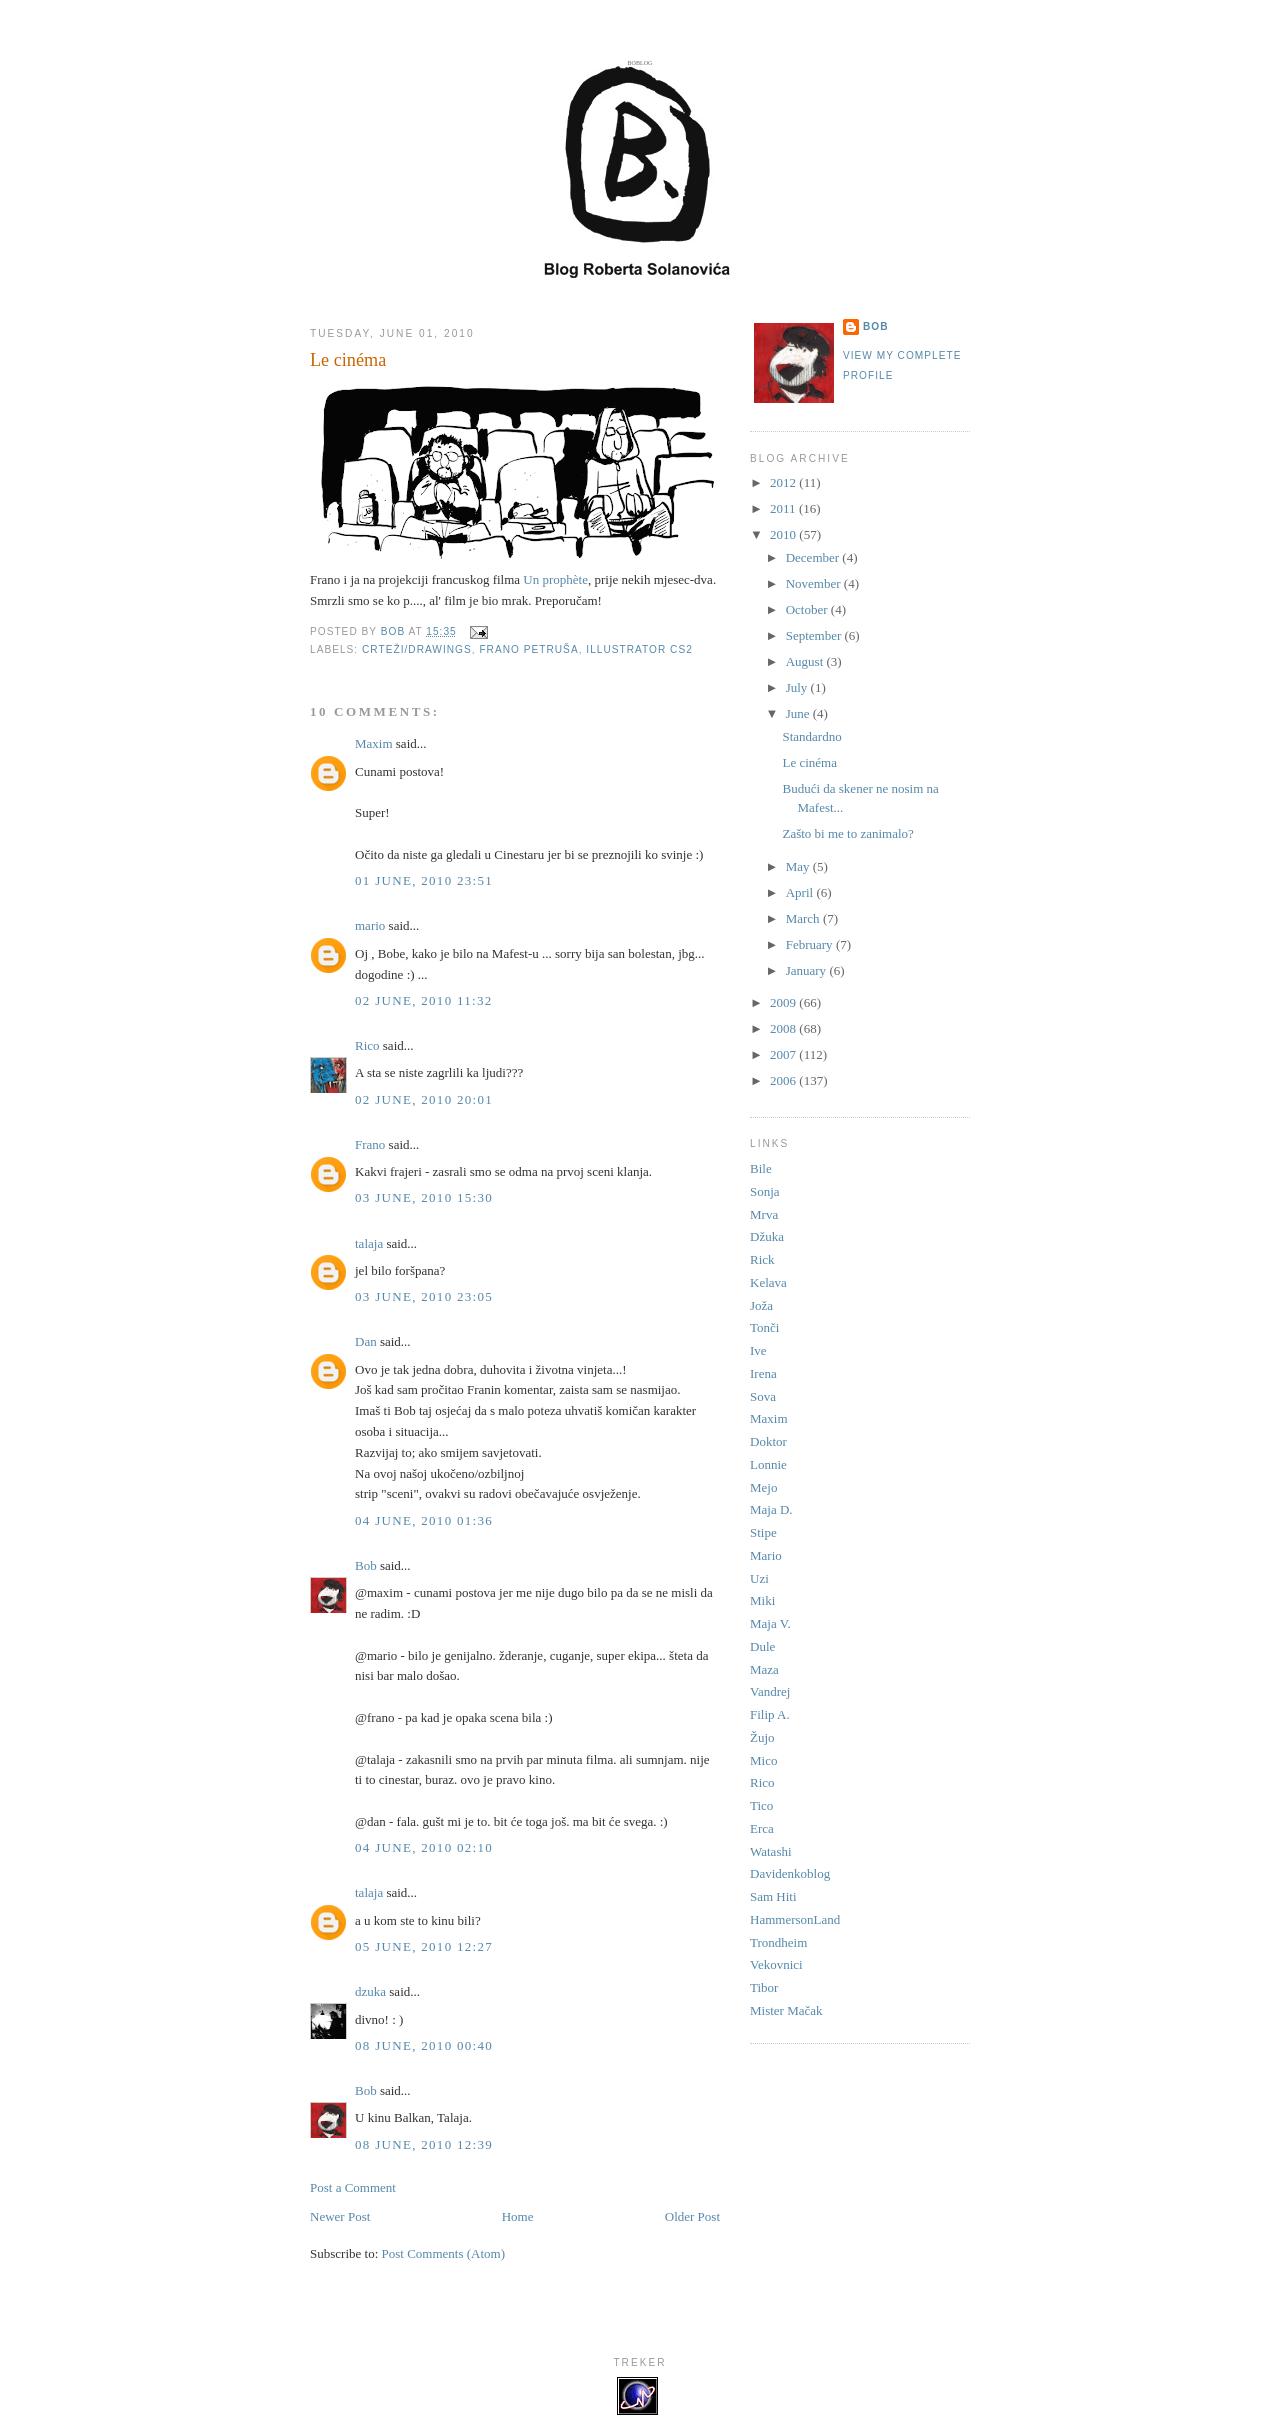  Describe the element at coordinates (639, 649) in the screenshot. I see `Illustrator CS2` at that location.